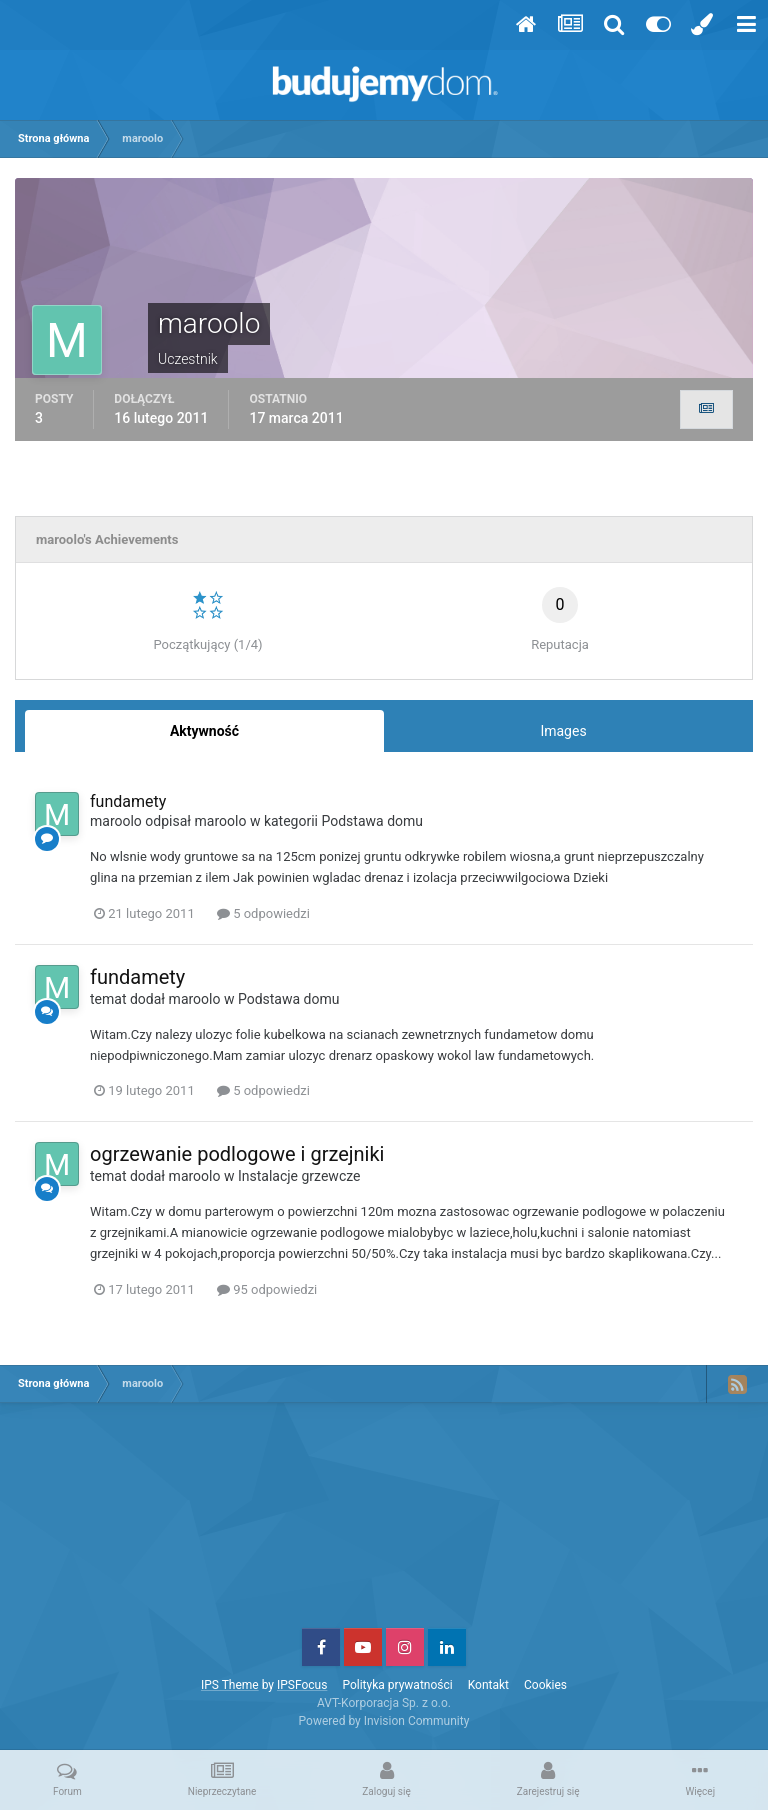 Image resolution: width=768 pixels, height=1810 pixels. Describe the element at coordinates (237, 1154) in the screenshot. I see `ogrzewanie podlogowe i grzejniki` at that location.